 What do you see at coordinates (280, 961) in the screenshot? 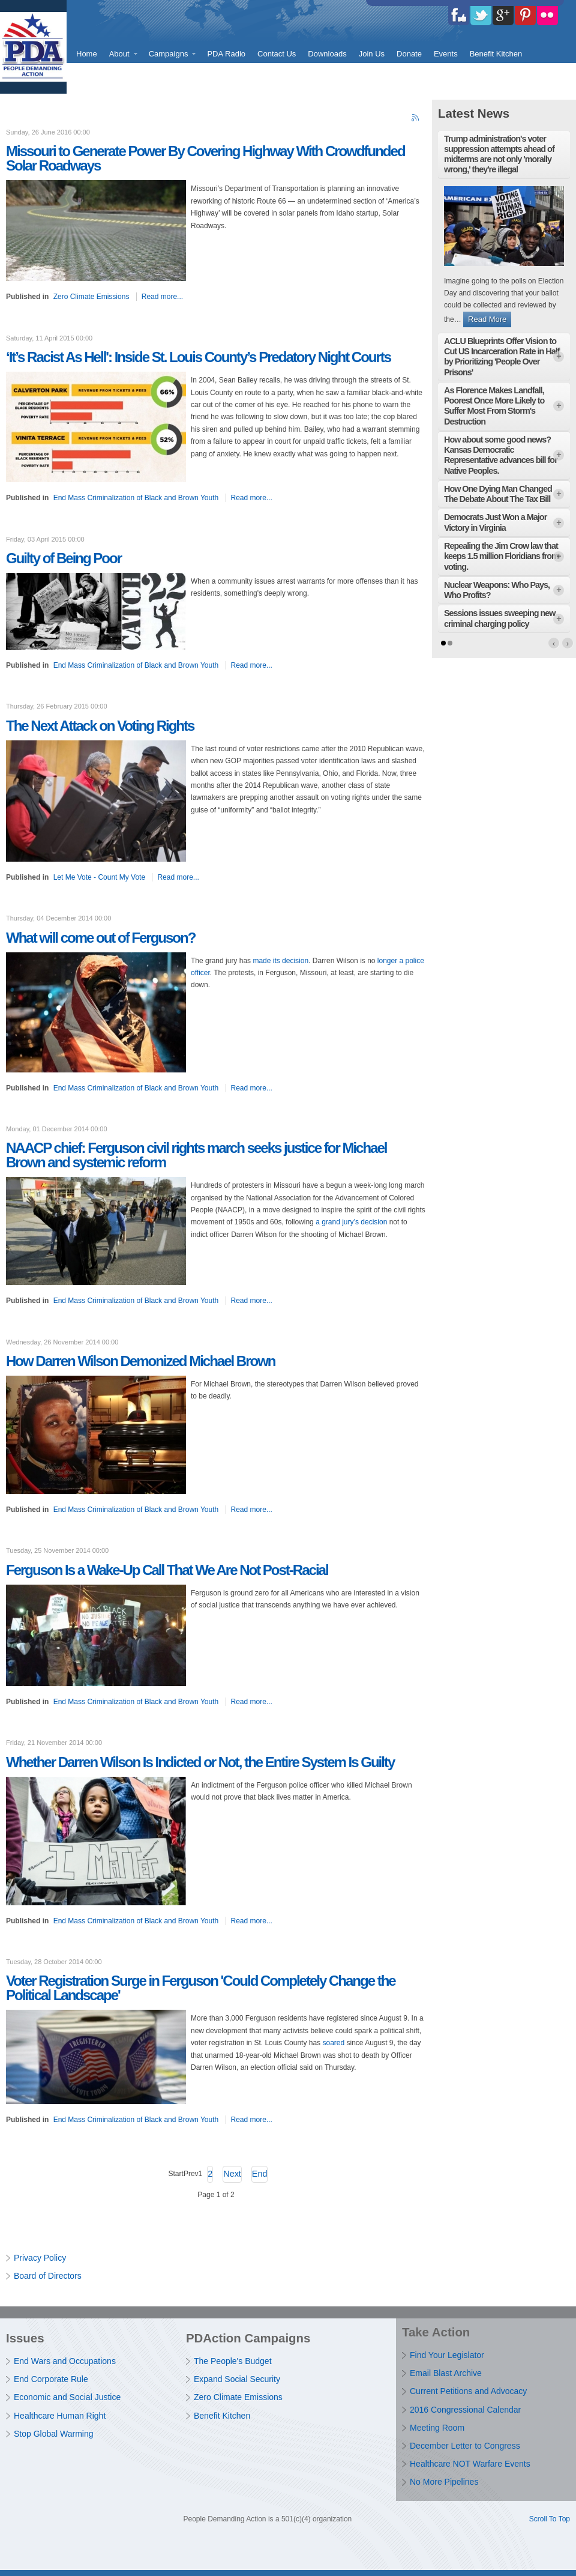
I see `made its decision` at bounding box center [280, 961].